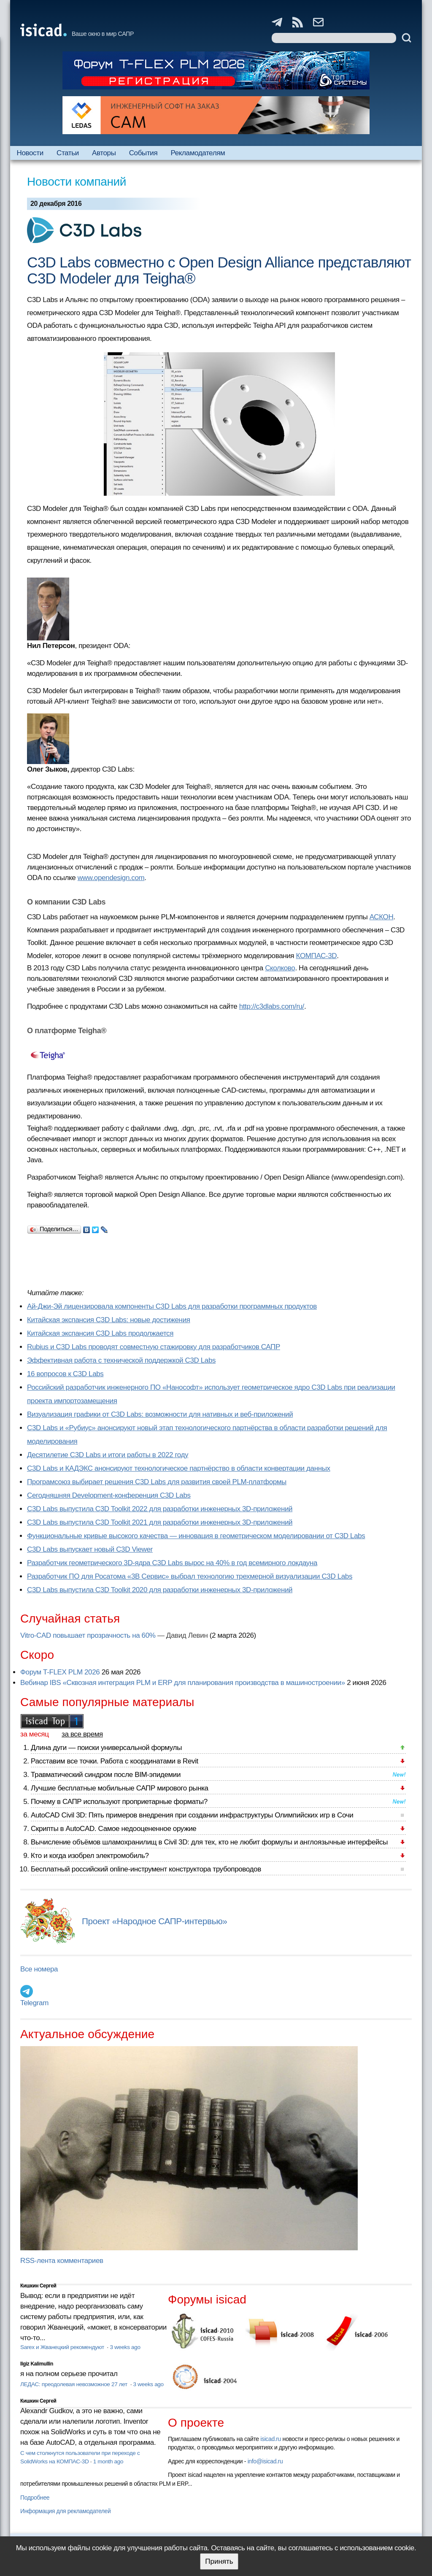 The width and height of the screenshot is (432, 2576). What do you see at coordinates (192, 1815) in the screenshot?
I see `AutoCAD Civil 3D: Пять примеров внедрения при создании инфраструктуры Олимпийских игр в Сочи` at bounding box center [192, 1815].